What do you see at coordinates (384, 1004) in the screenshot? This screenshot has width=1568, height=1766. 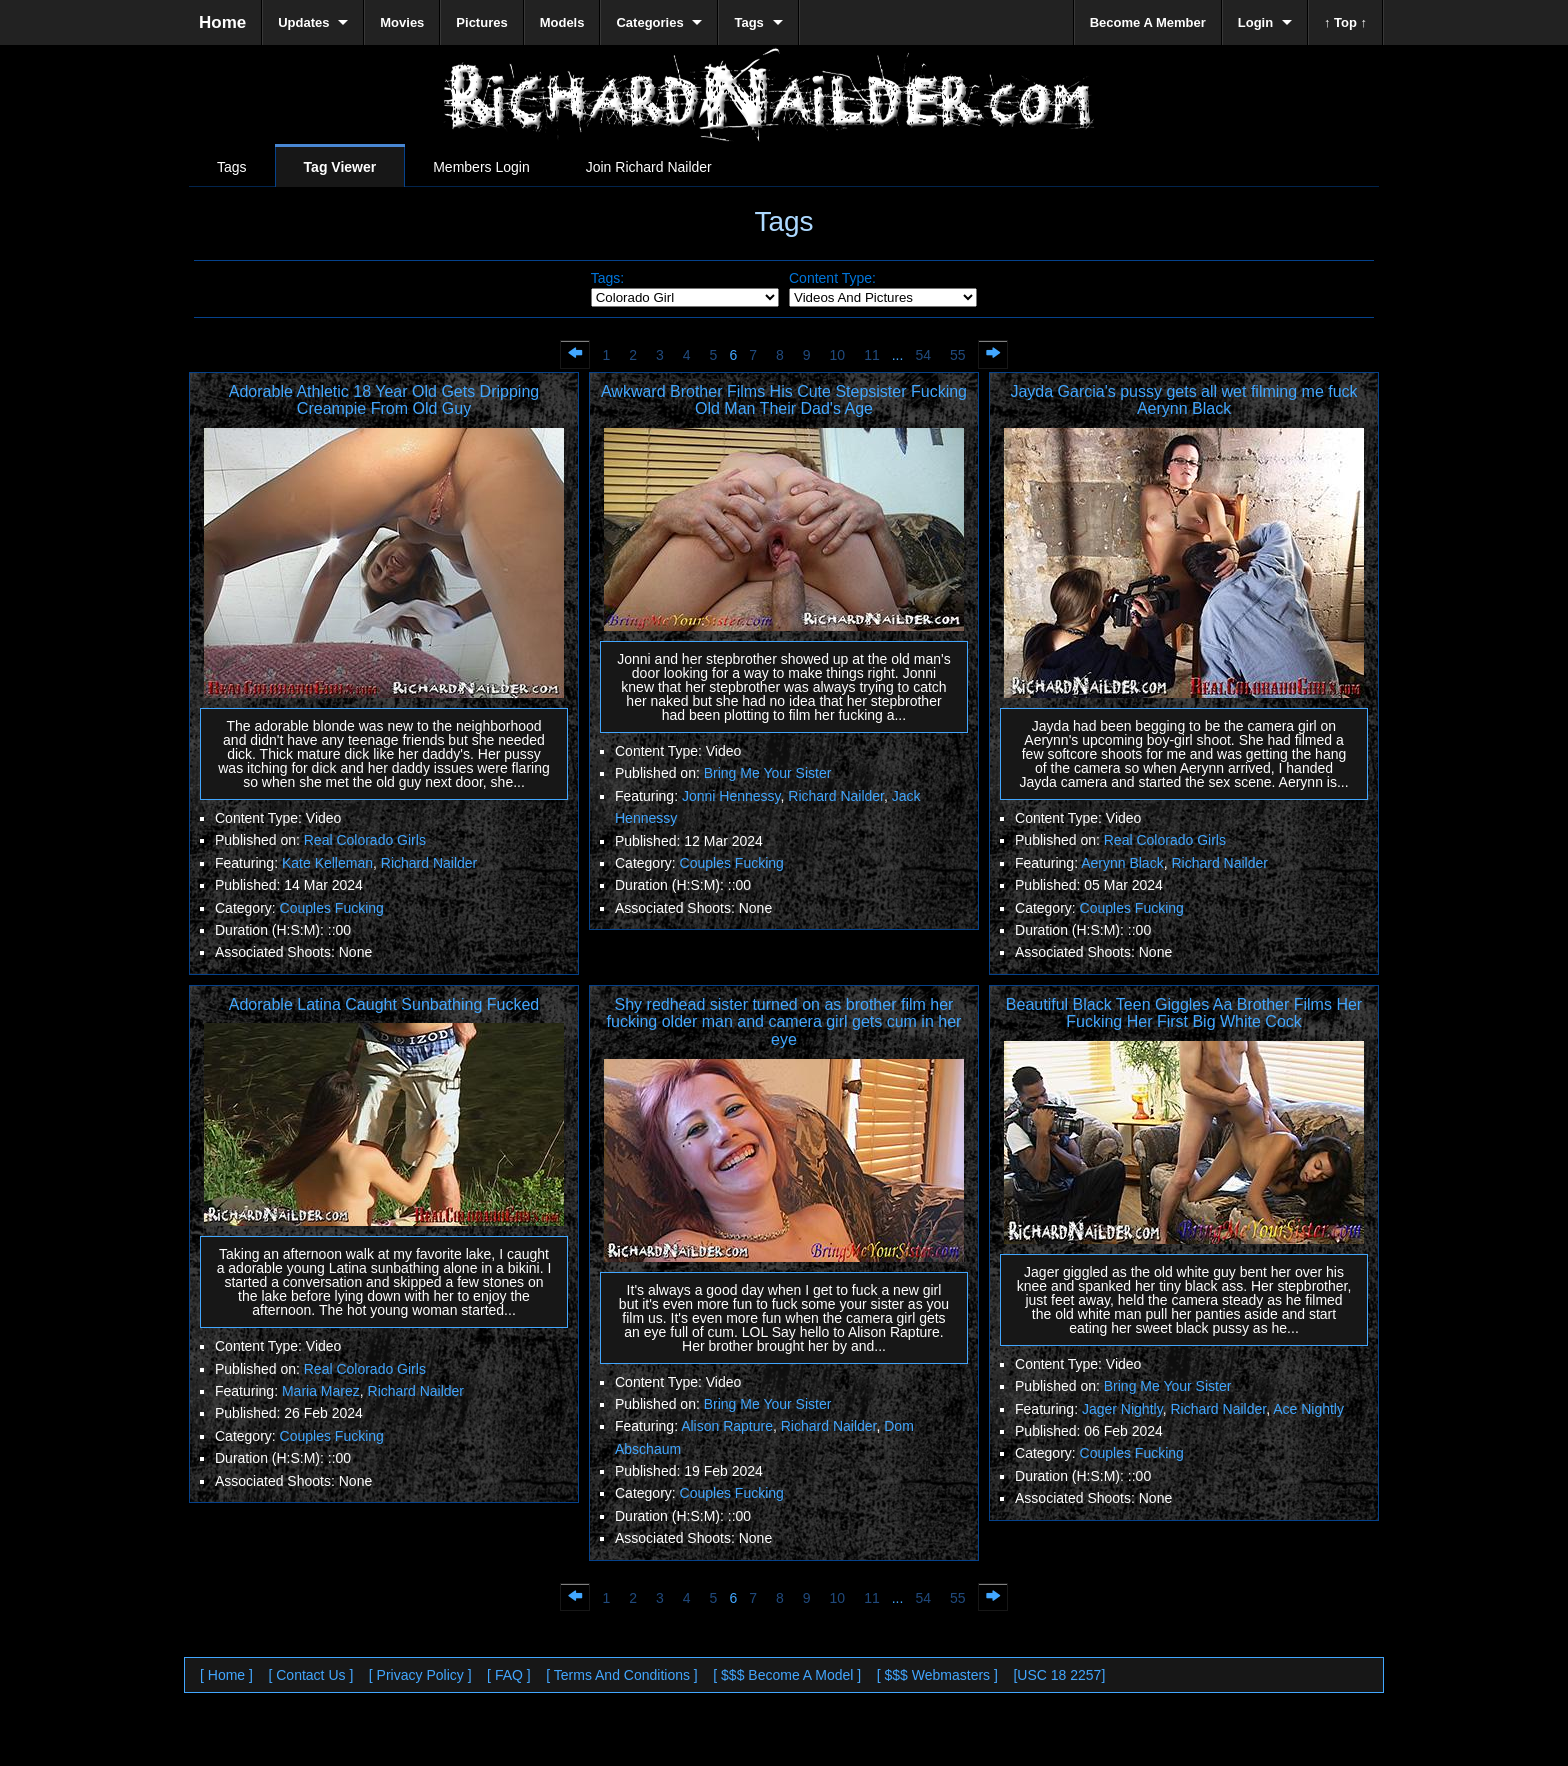 I see `Adorable Latina Caught Sunbathing Fucked` at bounding box center [384, 1004].